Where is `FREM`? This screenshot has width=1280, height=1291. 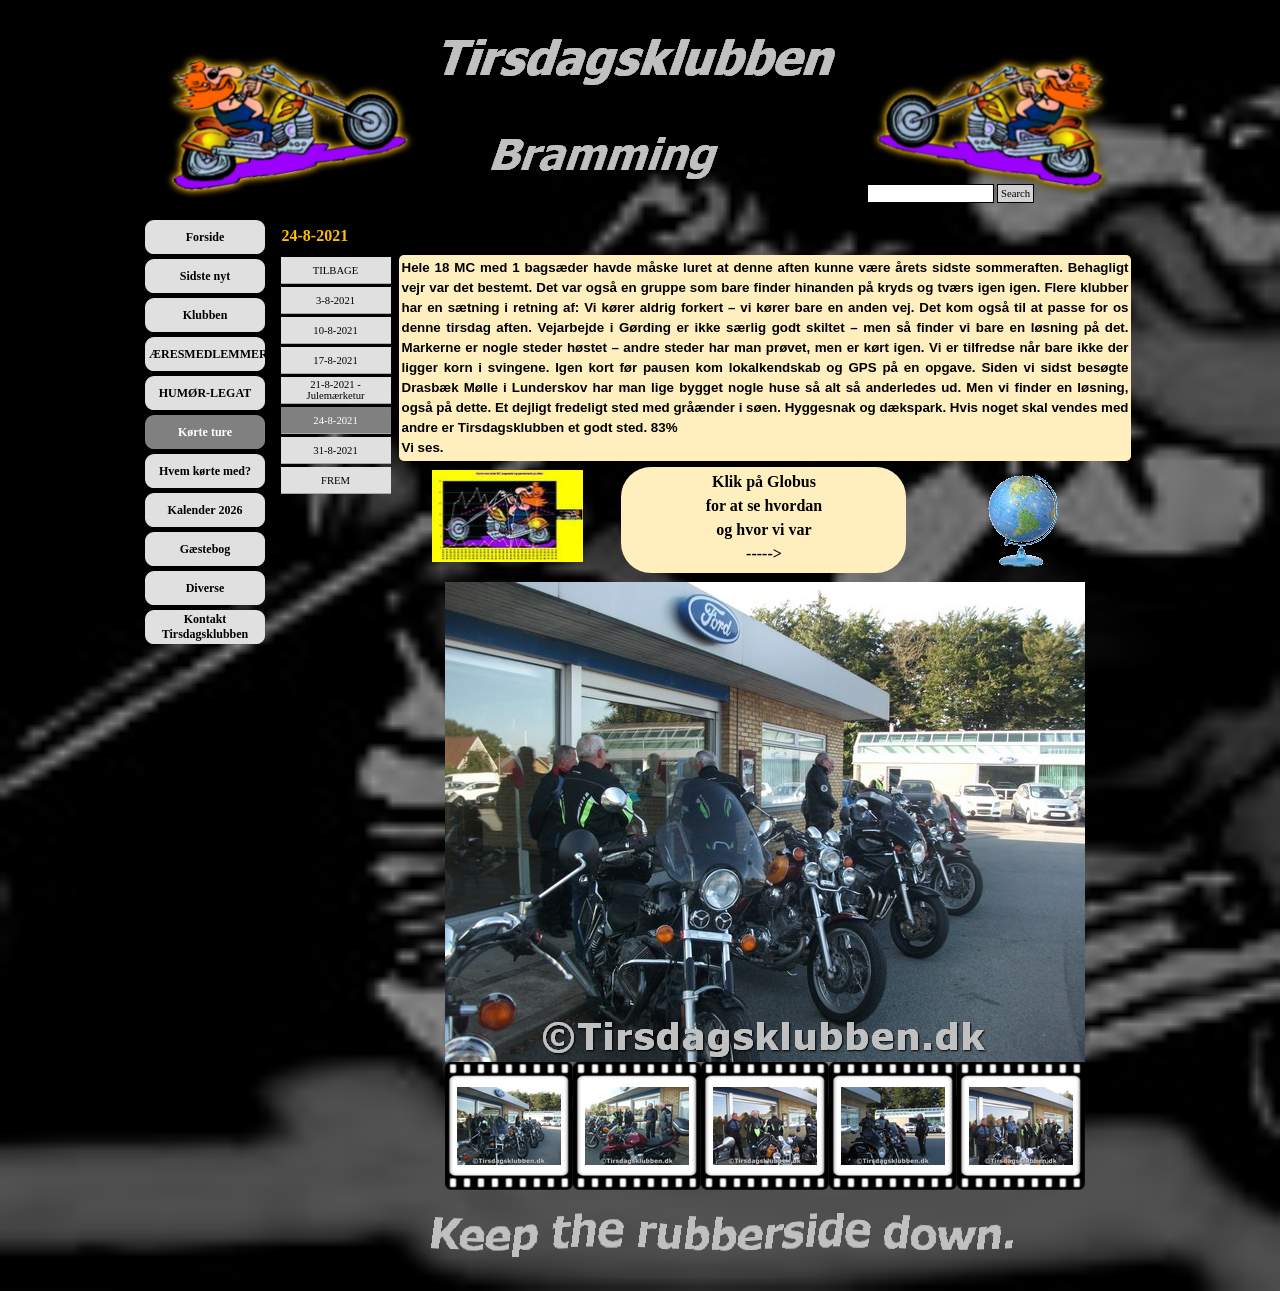
FREM is located at coordinates (335, 480).